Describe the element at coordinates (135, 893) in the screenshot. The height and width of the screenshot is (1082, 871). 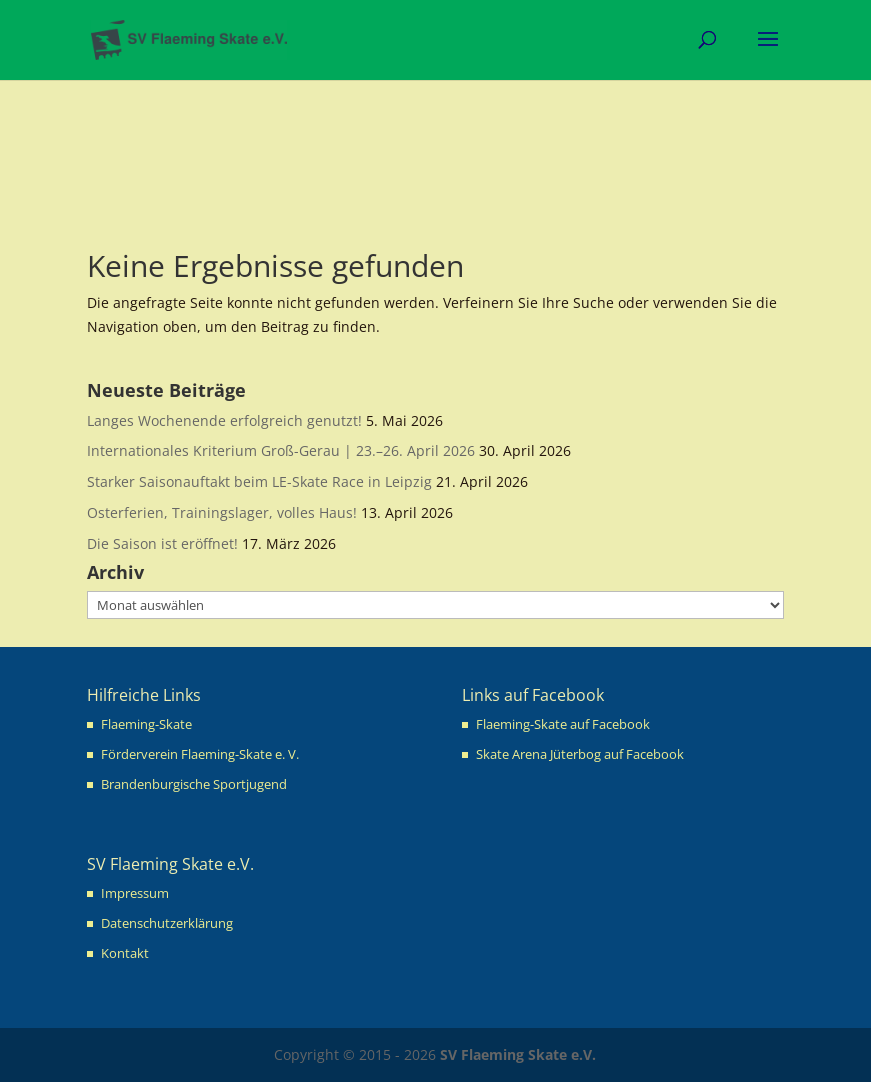
I see `Impressum` at that location.